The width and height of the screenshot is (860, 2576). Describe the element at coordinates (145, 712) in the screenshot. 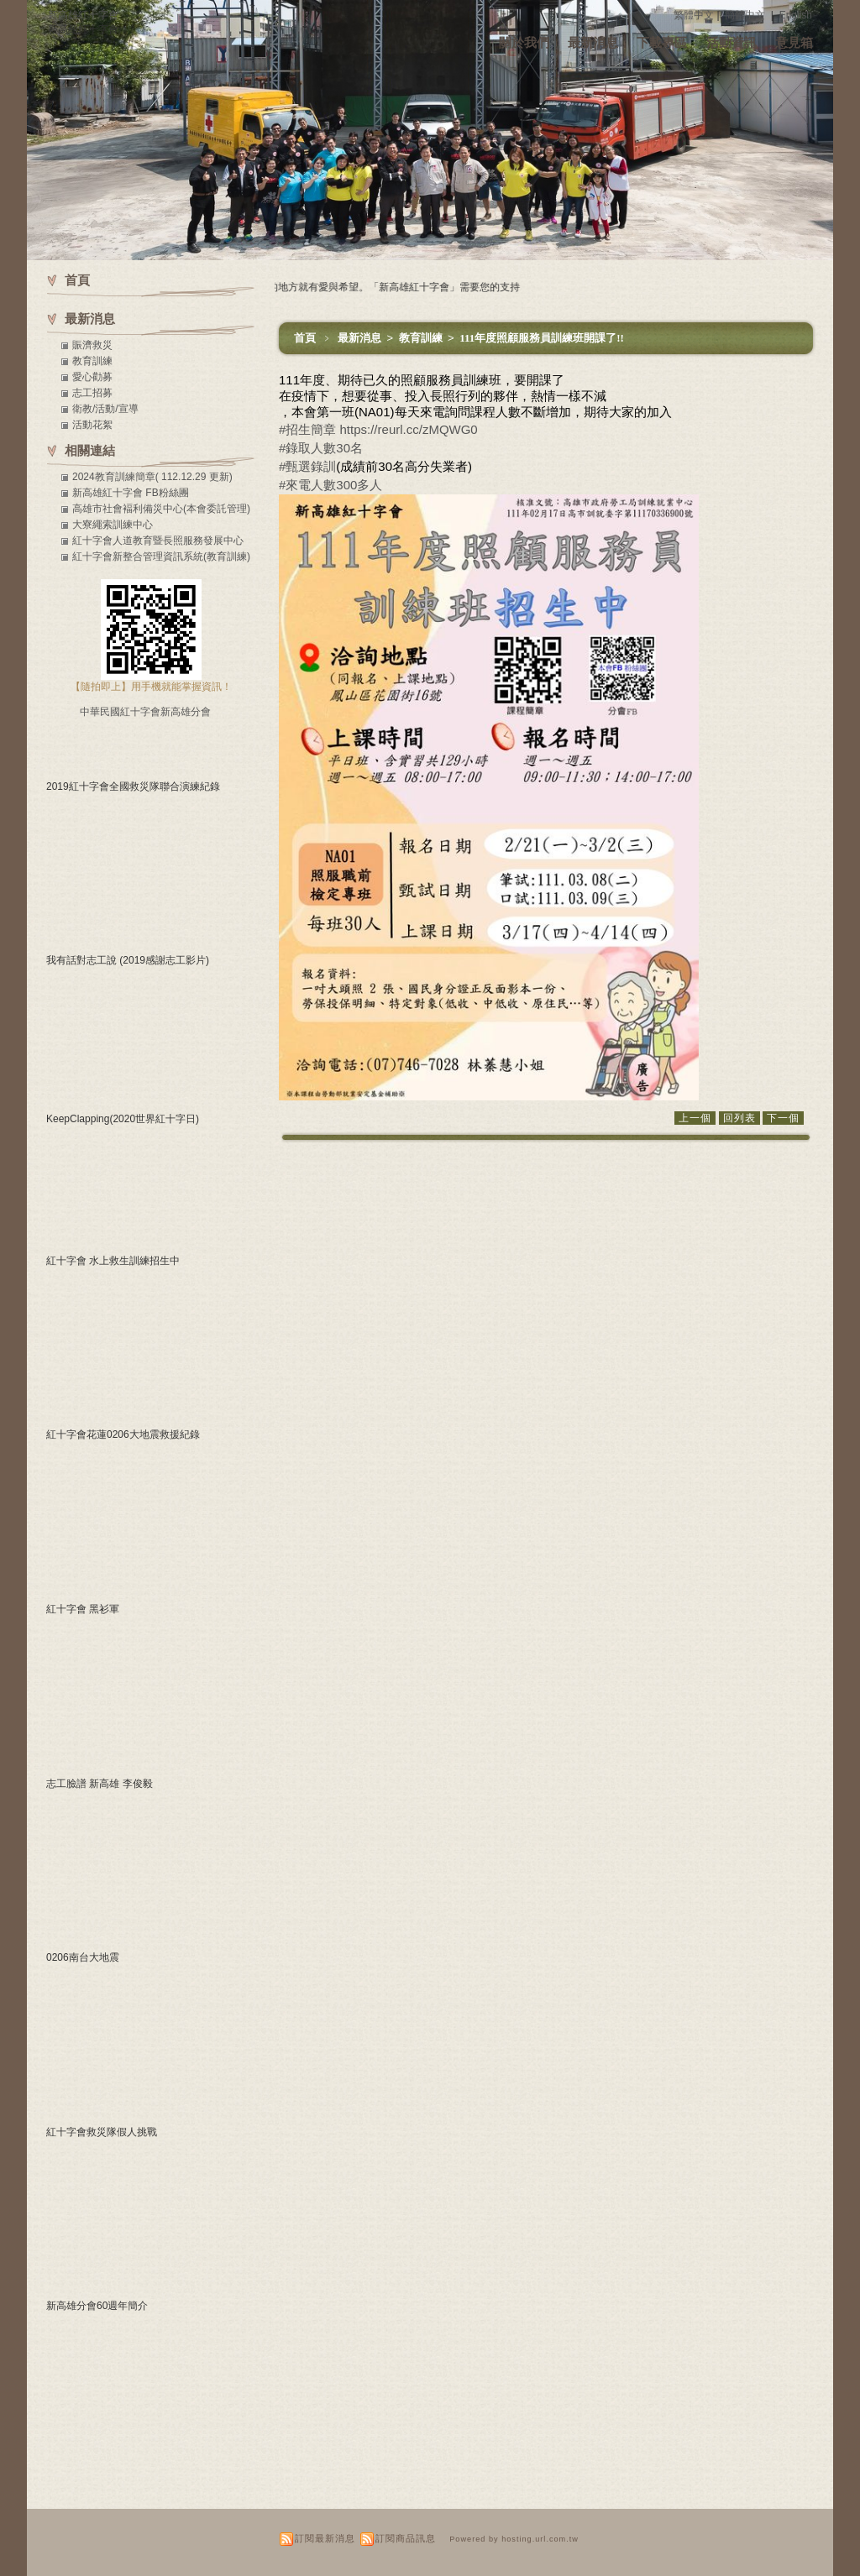

I see `中華民國紅十字會新高雄分會` at that location.